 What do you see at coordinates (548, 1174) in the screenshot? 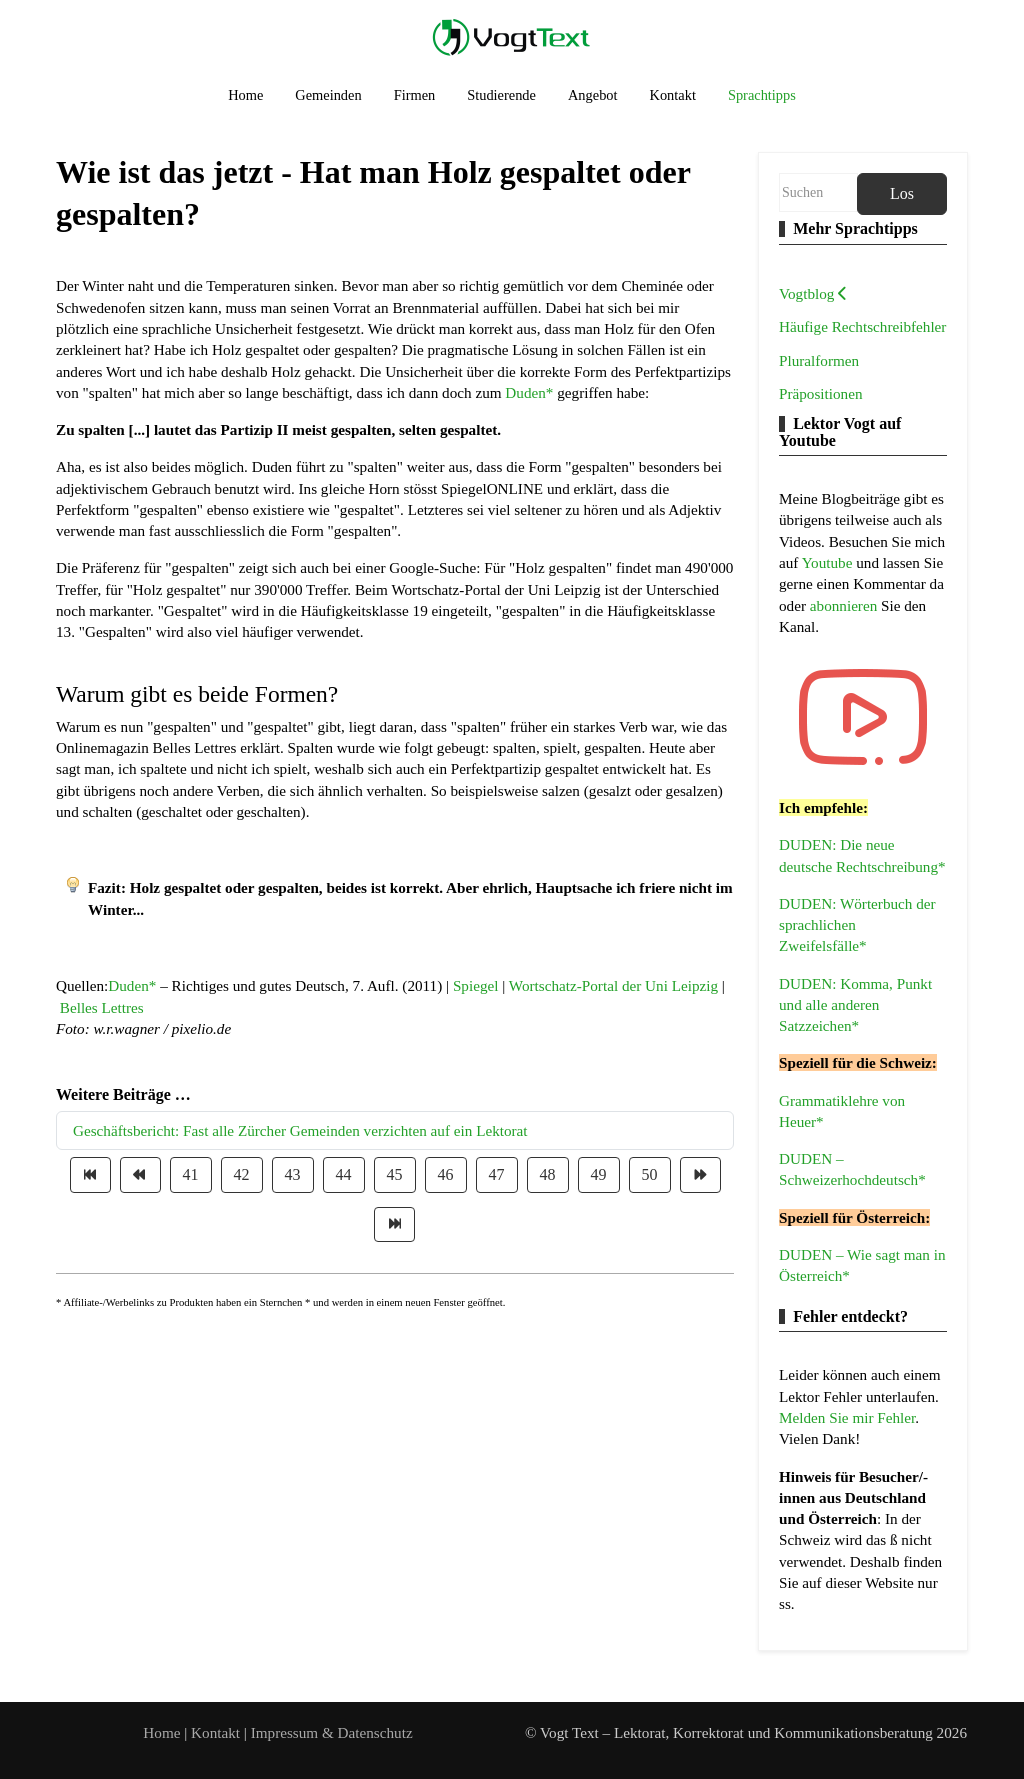
I see `48 [Gehe zur Seite 48]` at bounding box center [548, 1174].